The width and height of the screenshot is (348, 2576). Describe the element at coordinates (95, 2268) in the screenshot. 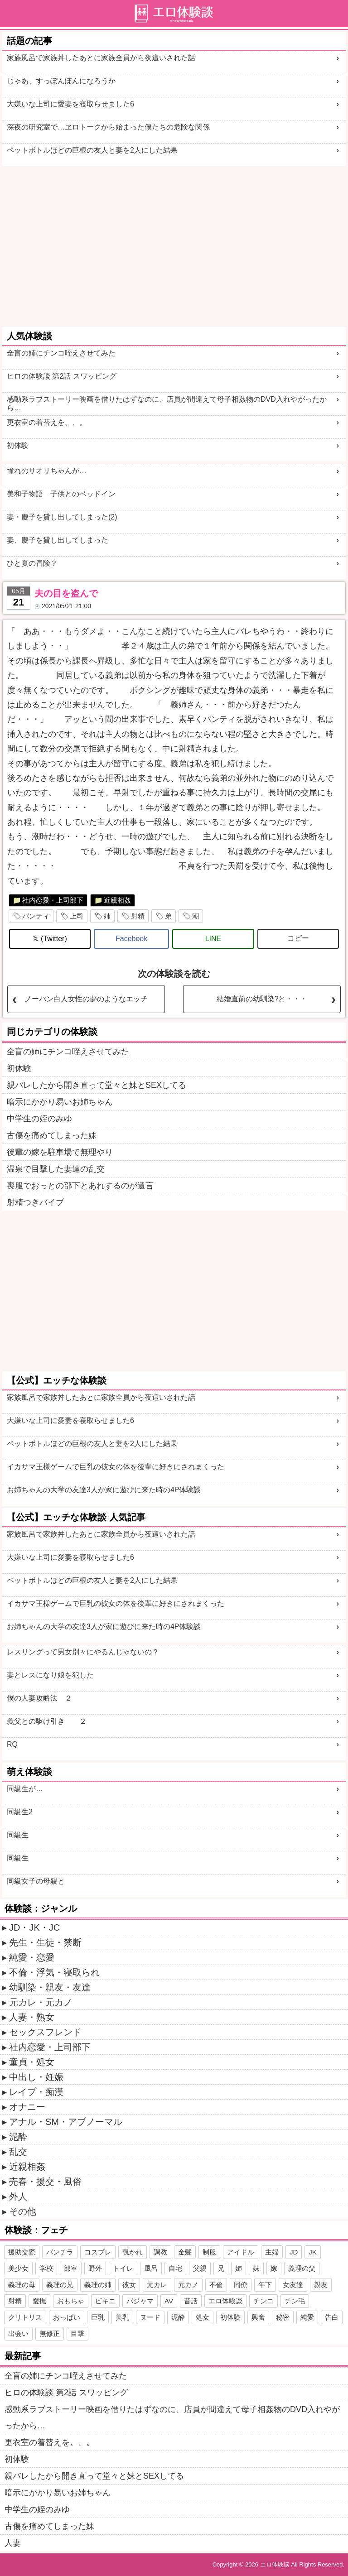

I see `野外` at that location.